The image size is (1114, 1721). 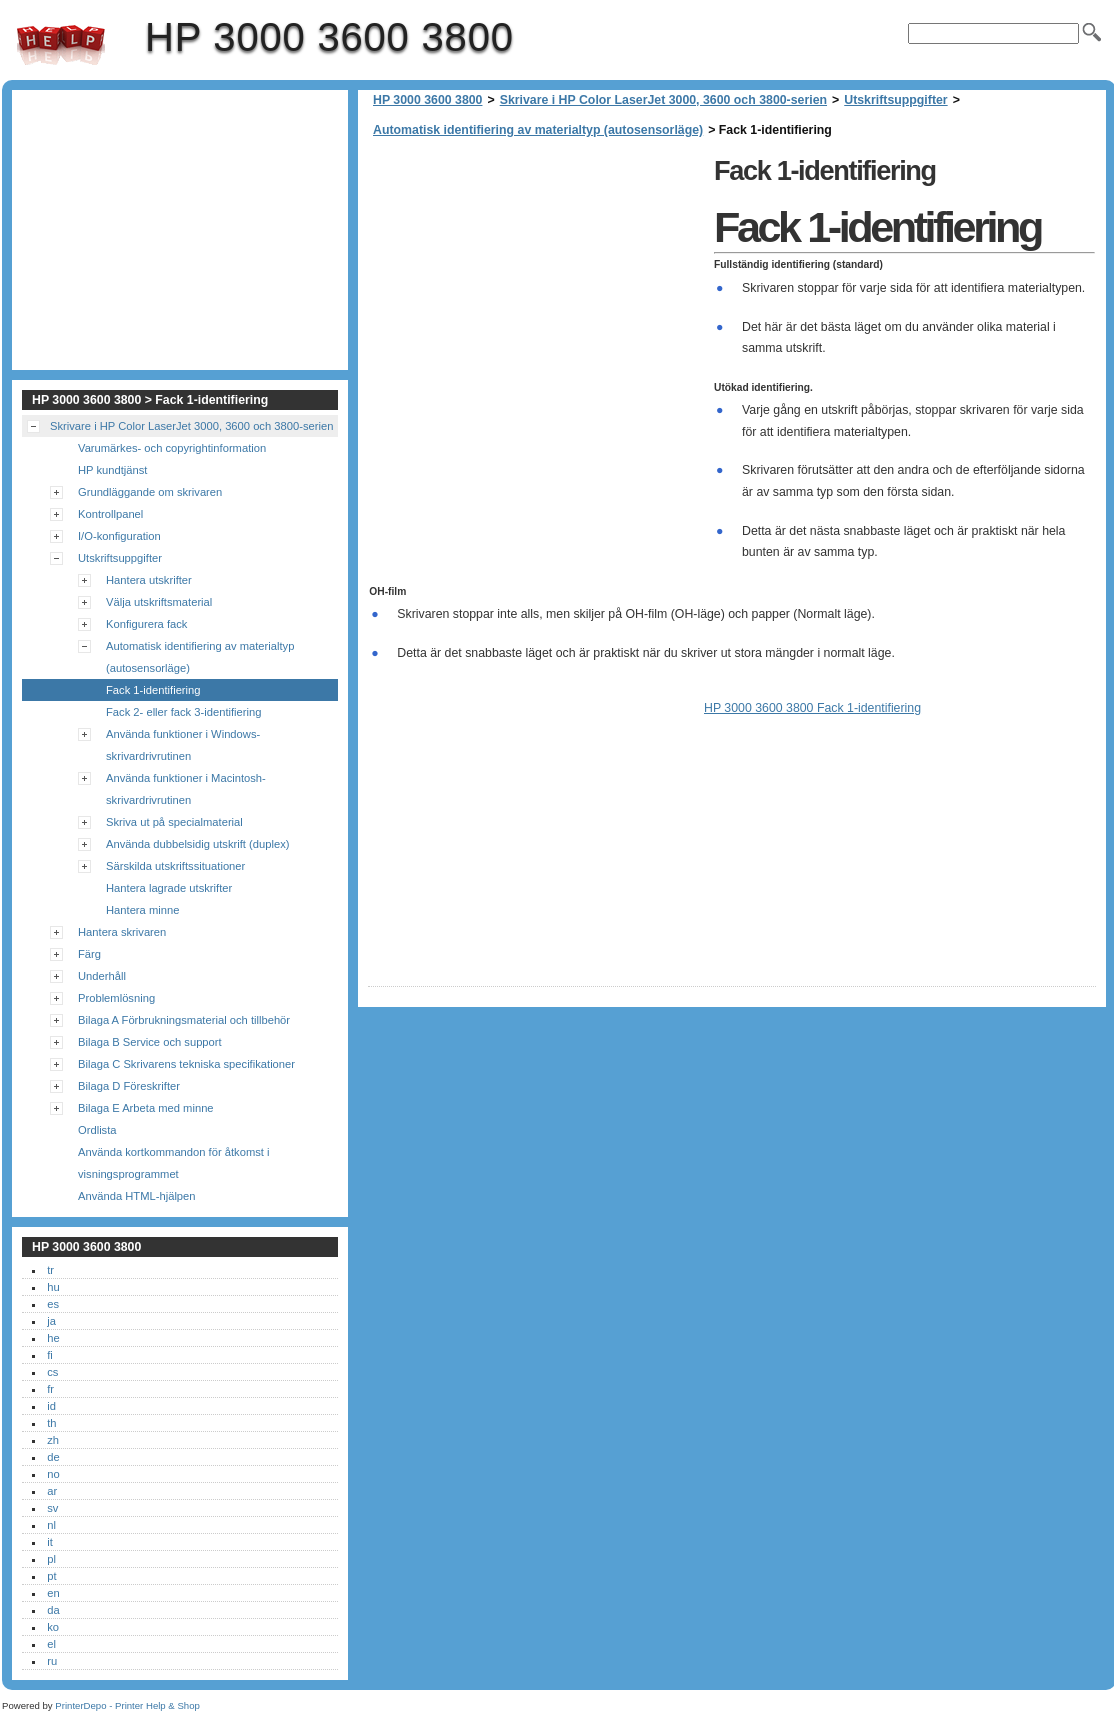 I want to click on Utskriftsuppgifter, so click(x=895, y=100).